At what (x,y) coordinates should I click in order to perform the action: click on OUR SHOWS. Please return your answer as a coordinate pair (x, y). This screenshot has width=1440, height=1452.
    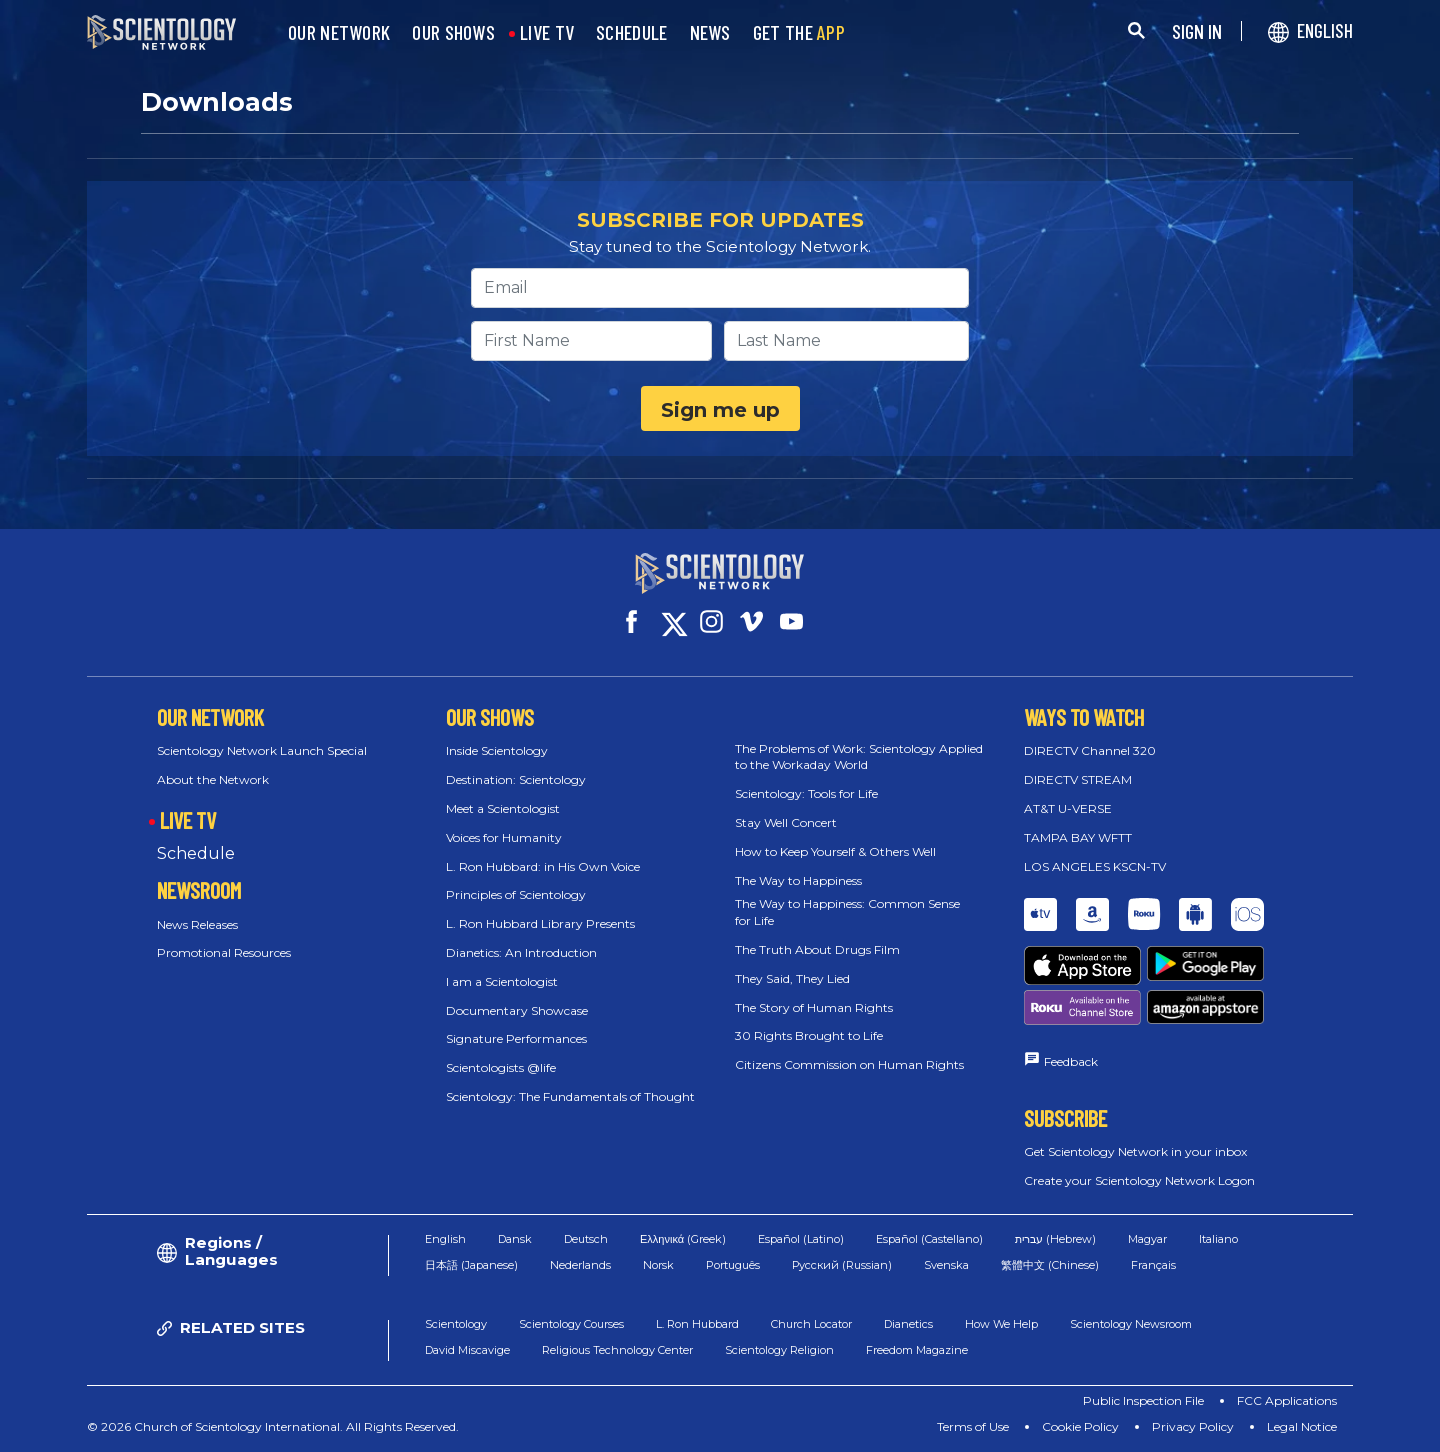
    Looking at the image, I should click on (453, 33).